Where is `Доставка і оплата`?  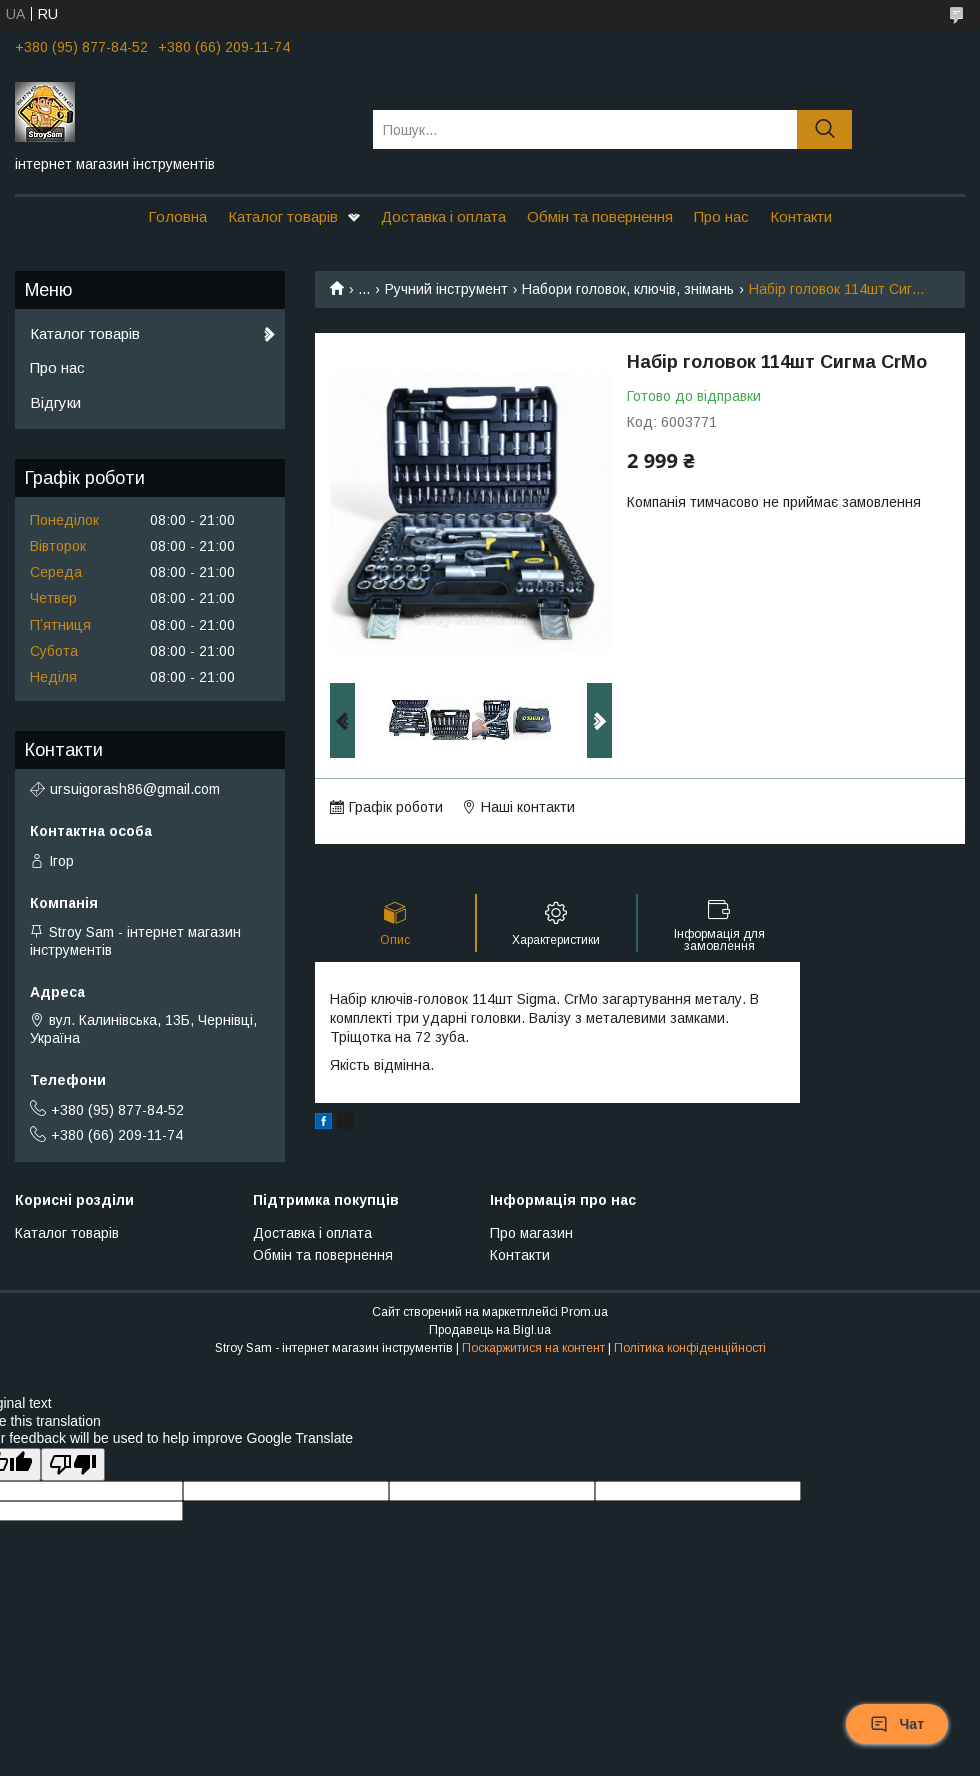
Доставка і оплата is located at coordinates (443, 216).